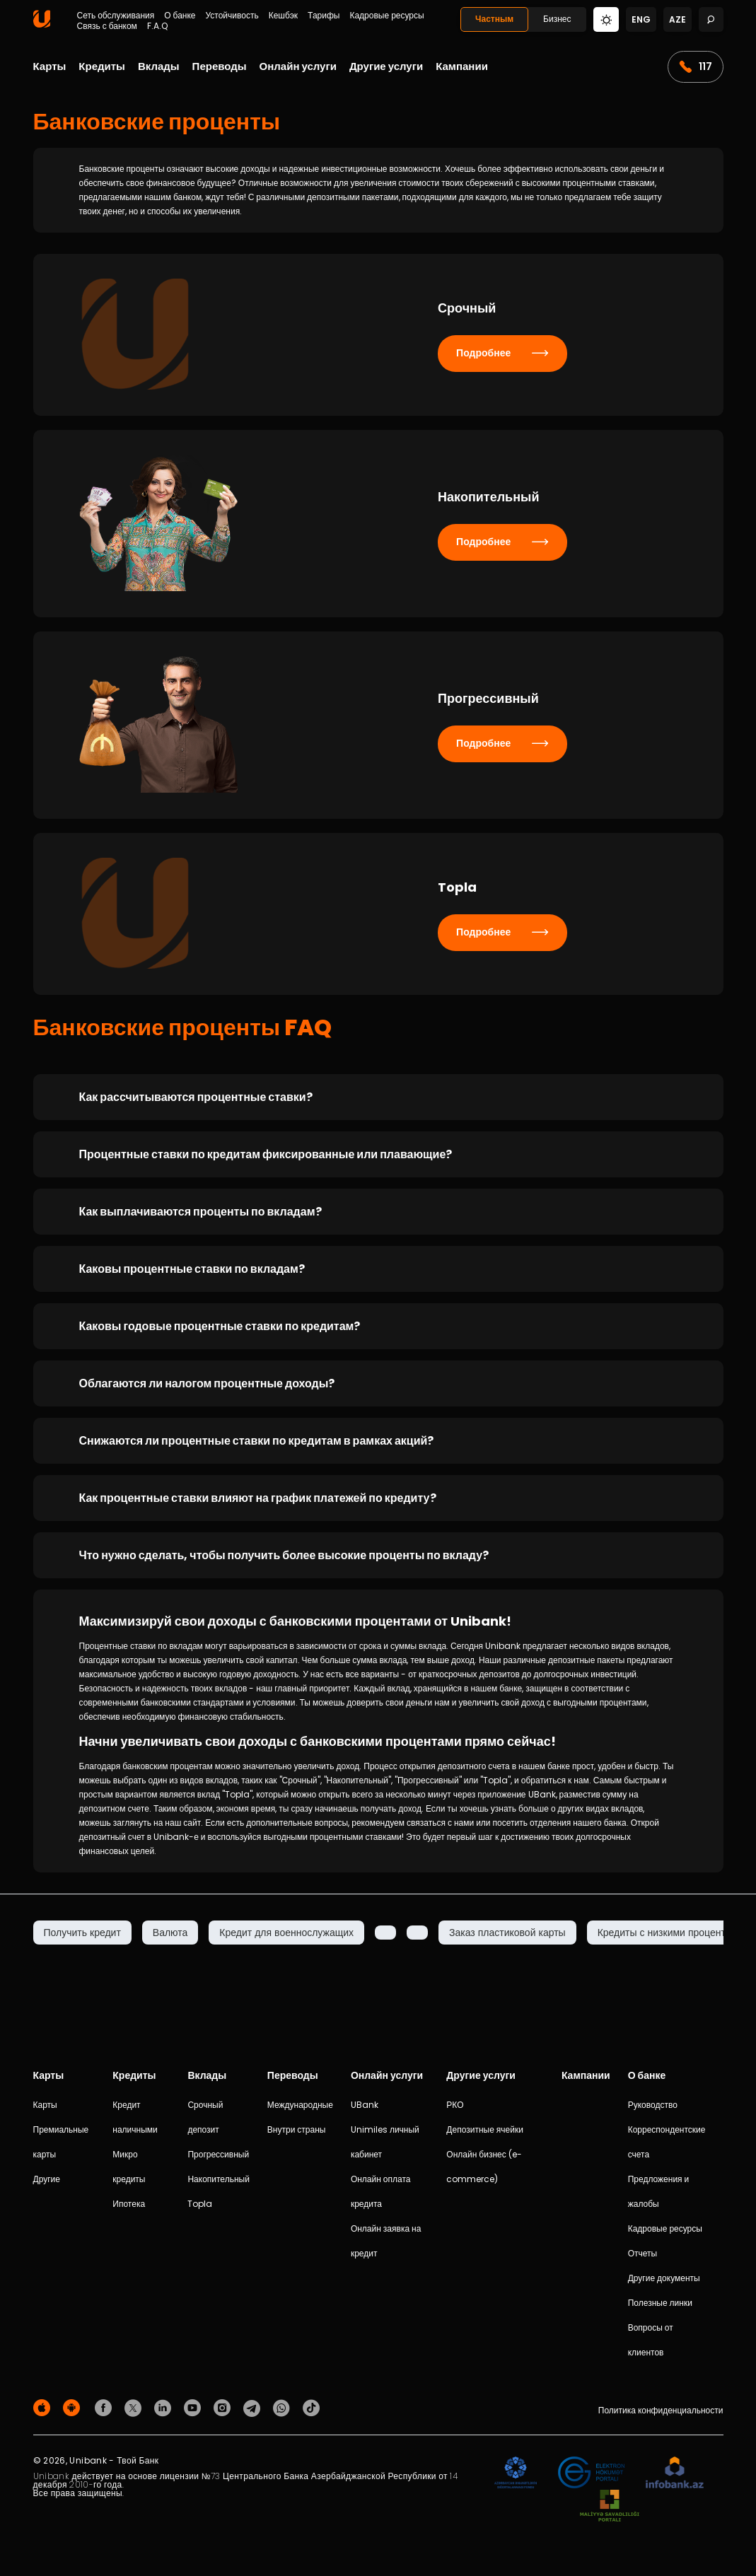  Describe the element at coordinates (462, 66) in the screenshot. I see `Кампании` at that location.